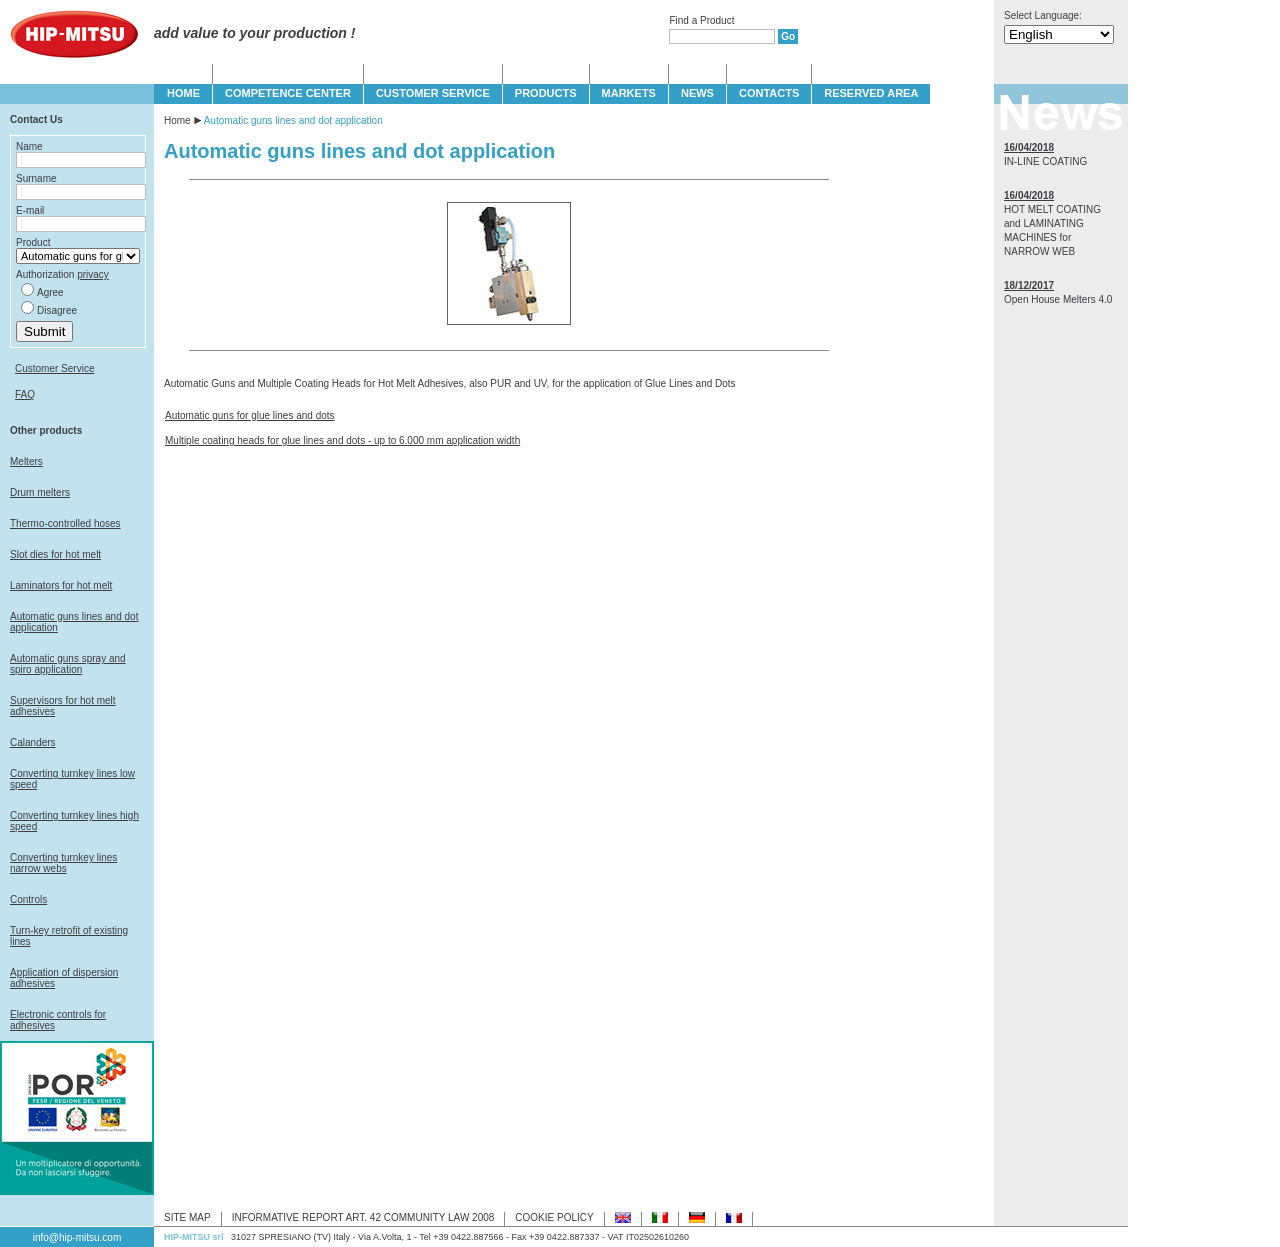 Image resolution: width=1280 pixels, height=1247 pixels. Describe the element at coordinates (363, 1217) in the screenshot. I see `INFORMATIVE REPORT ART. 42 COMMUNITY LAW 2008` at that location.